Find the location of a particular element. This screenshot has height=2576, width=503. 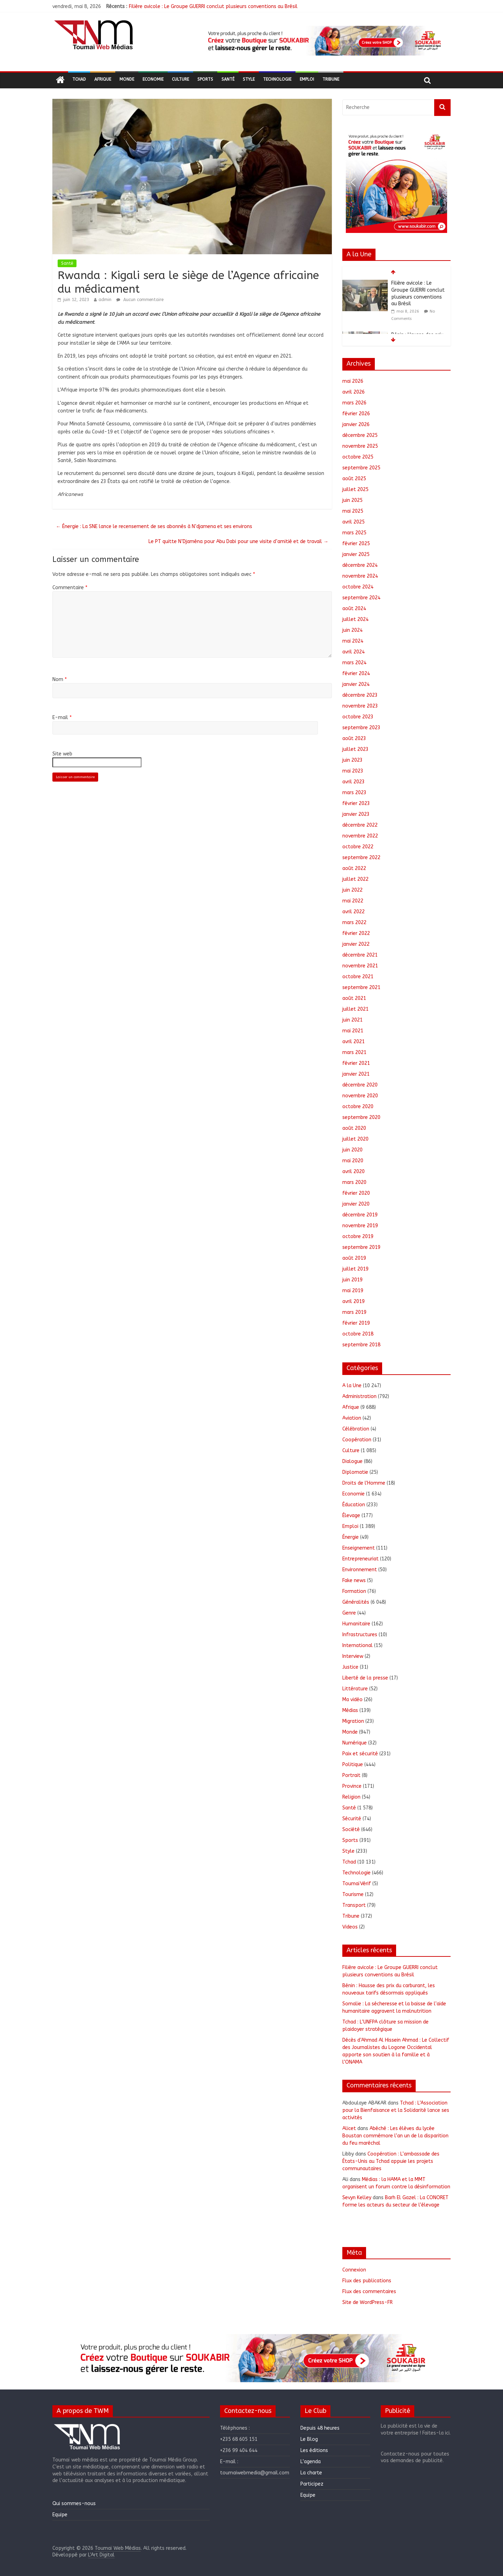

Flux des commentaires is located at coordinates (369, 2292).